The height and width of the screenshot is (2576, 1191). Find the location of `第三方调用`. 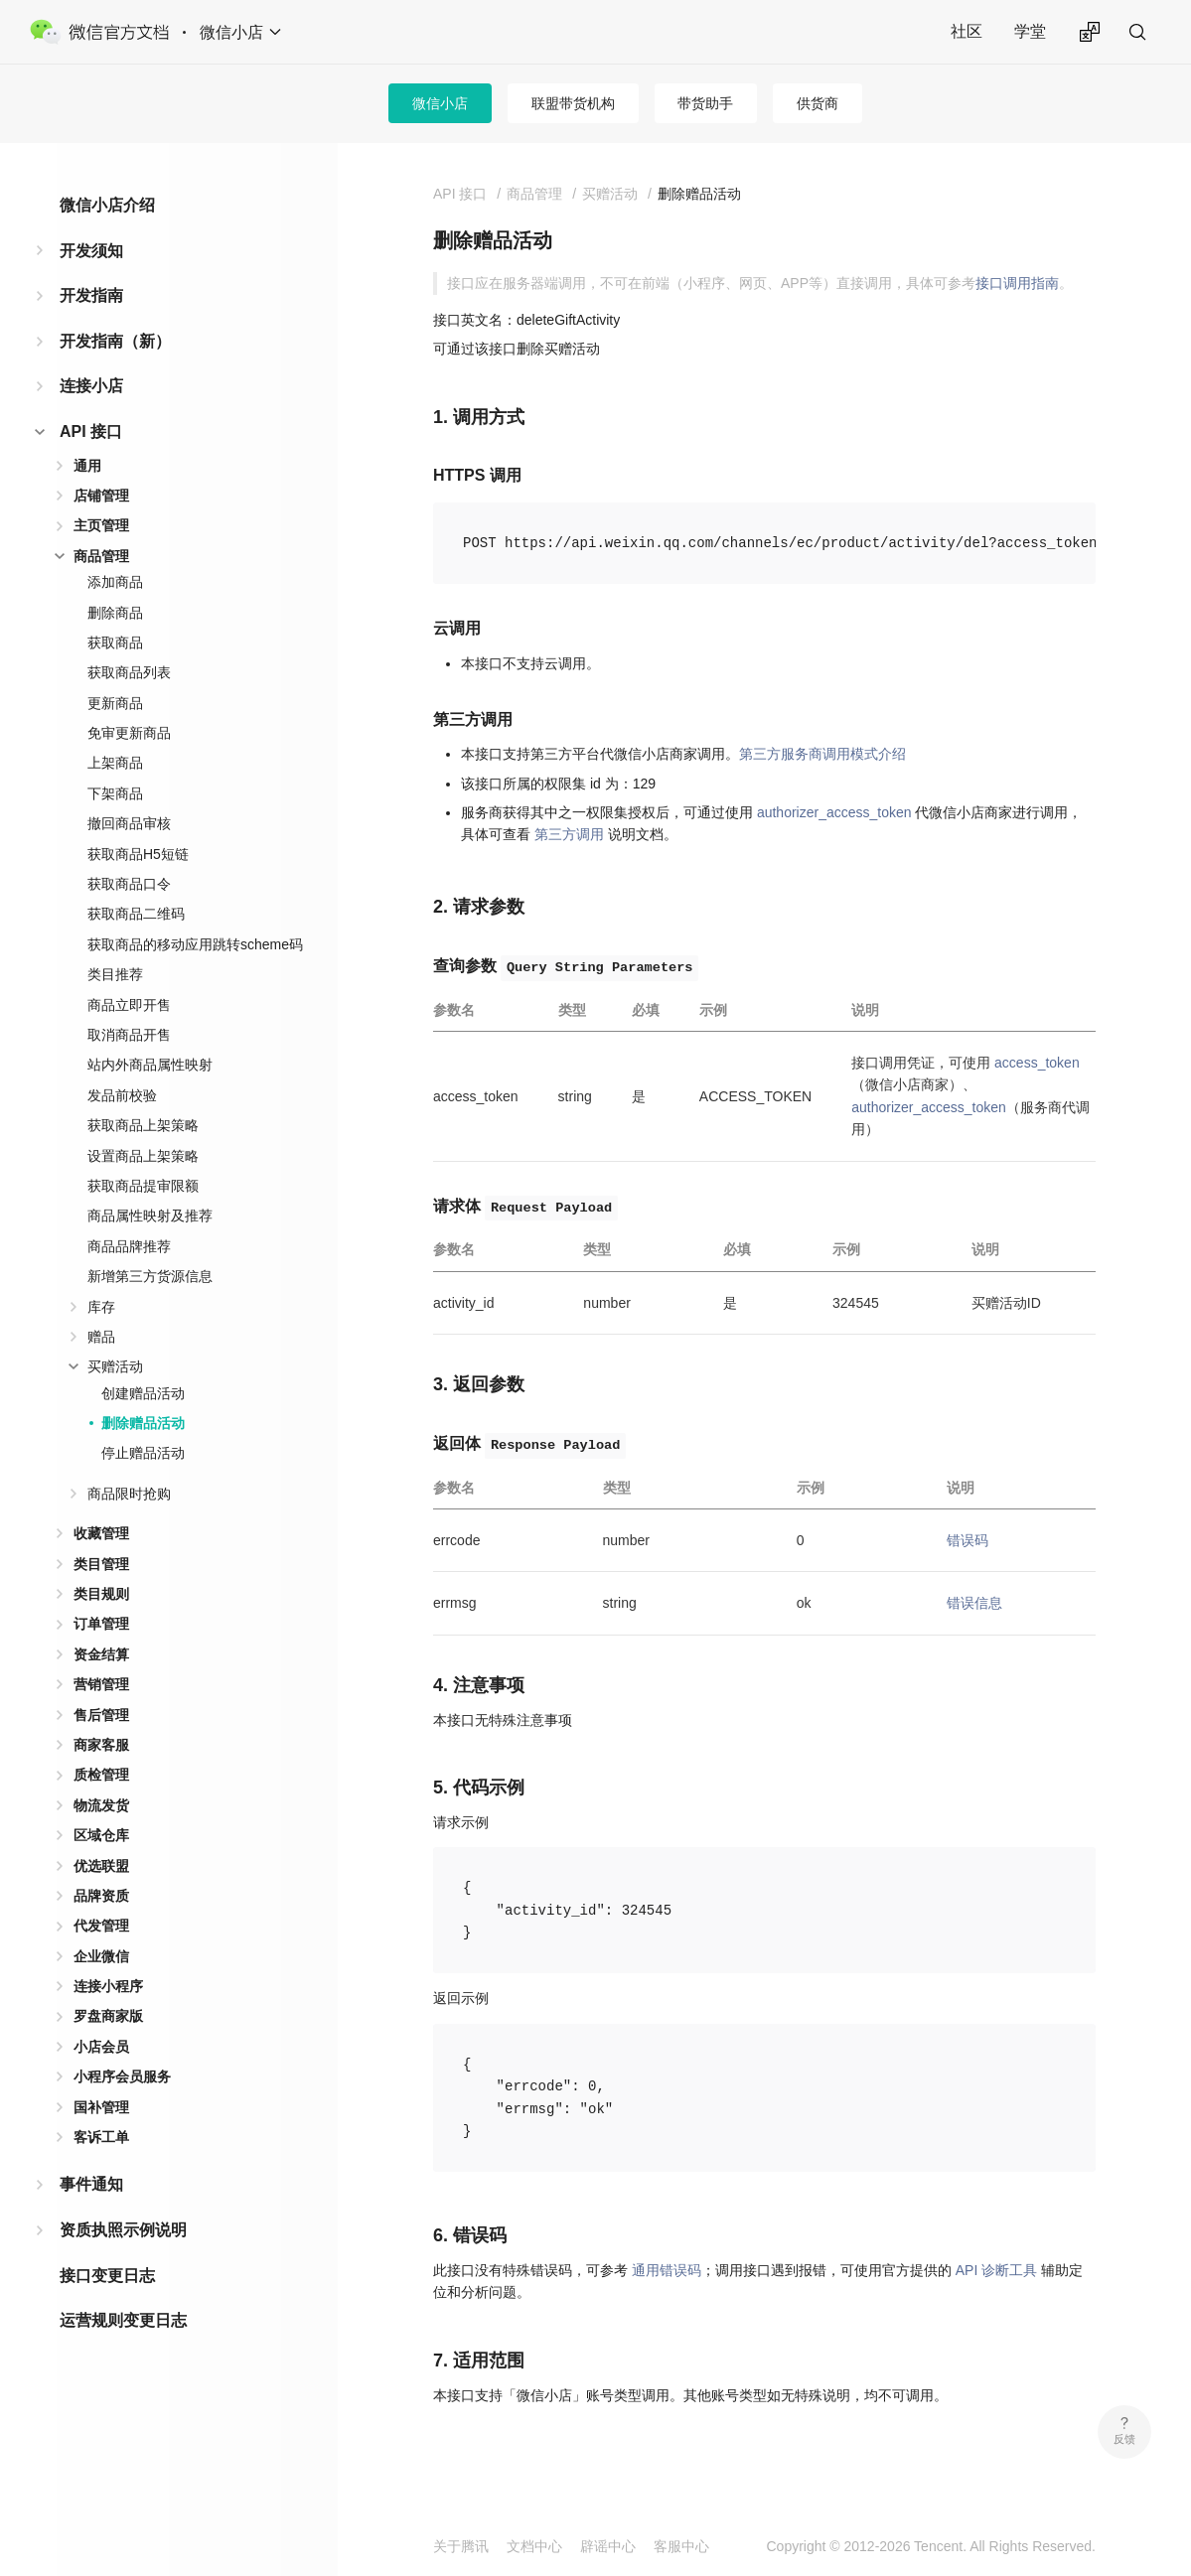

第三方调用 is located at coordinates (569, 834).